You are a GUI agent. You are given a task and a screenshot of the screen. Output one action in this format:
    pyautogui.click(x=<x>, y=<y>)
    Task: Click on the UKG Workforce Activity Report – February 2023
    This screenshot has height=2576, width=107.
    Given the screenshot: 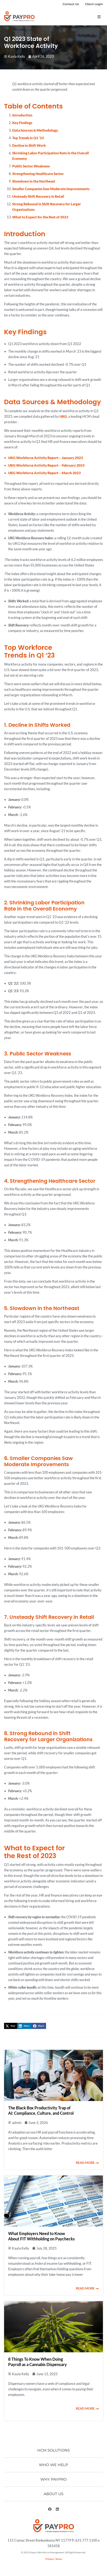 What is the action you would take?
    pyautogui.click(x=46, y=465)
    